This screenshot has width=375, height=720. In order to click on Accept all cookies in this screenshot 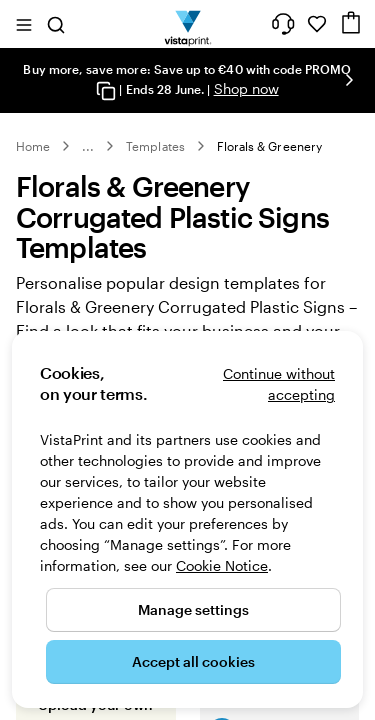, I will do `click(193, 661)`.